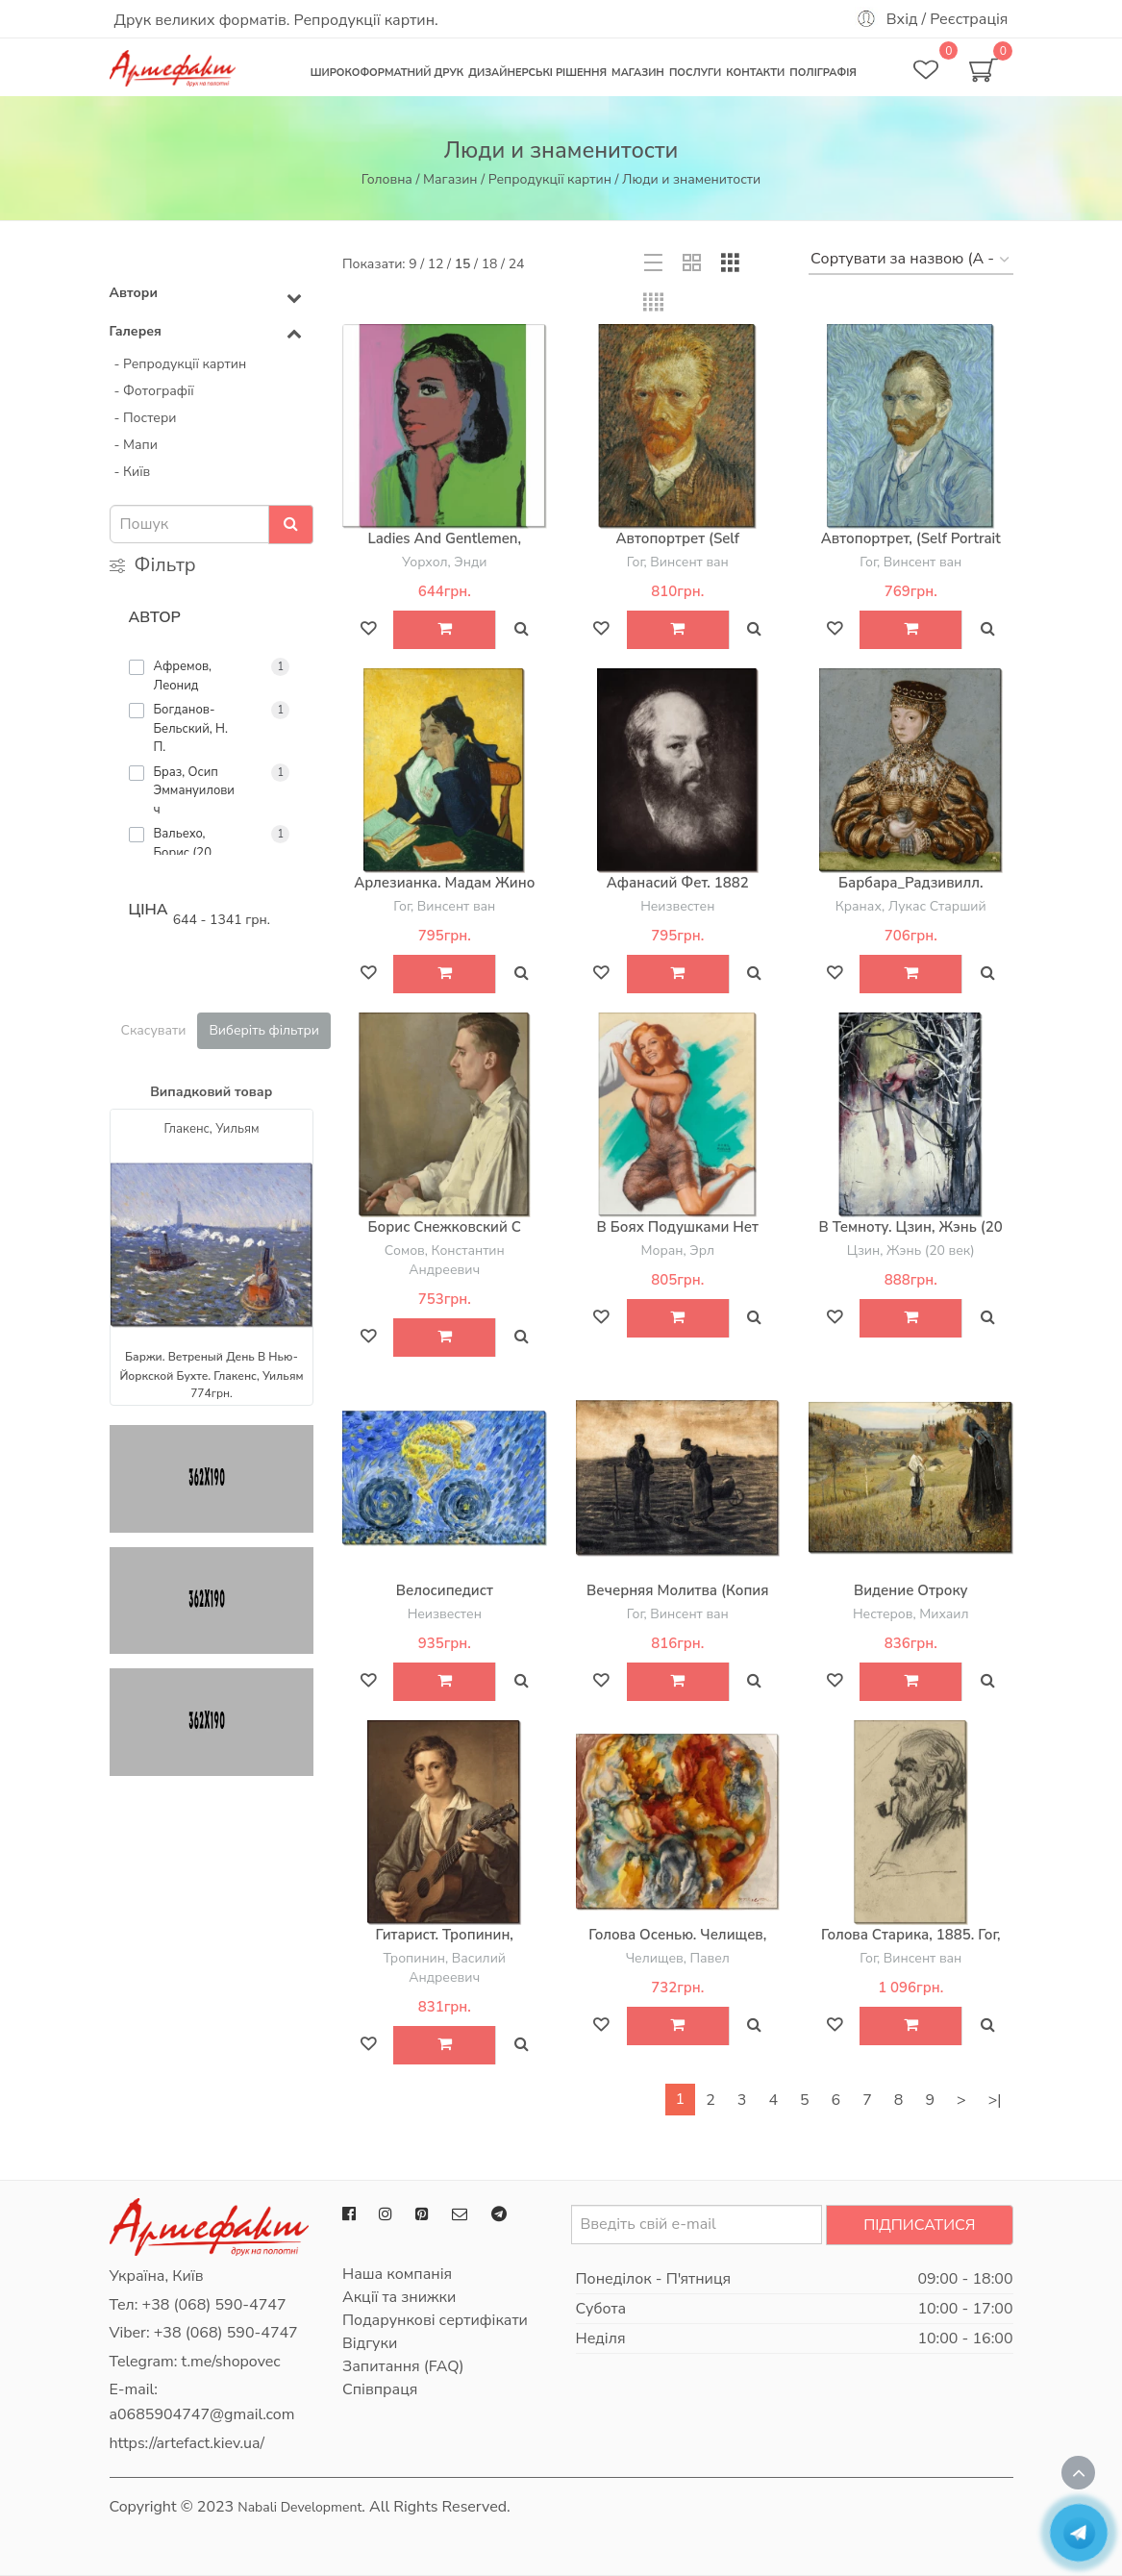  I want to click on Цзин, Жэнь (20 век), so click(911, 1250).